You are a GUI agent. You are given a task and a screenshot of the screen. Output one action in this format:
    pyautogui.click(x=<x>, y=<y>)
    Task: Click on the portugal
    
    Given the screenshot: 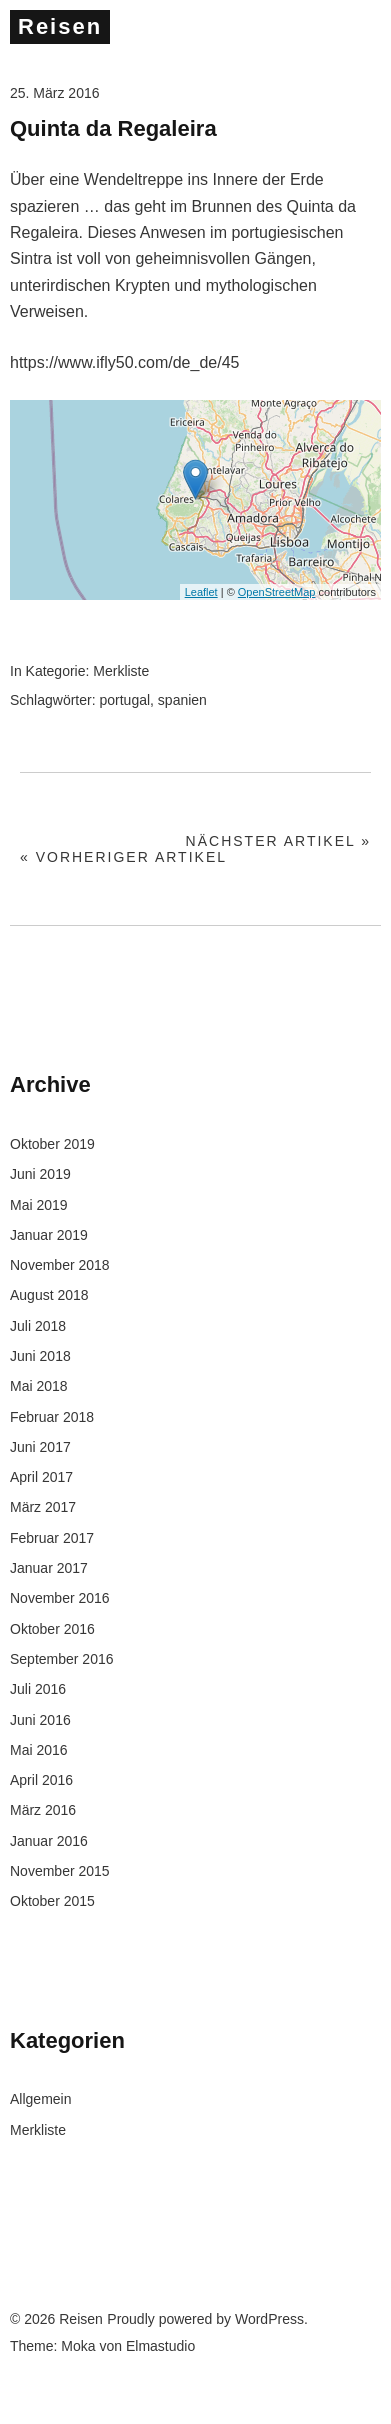 What is the action you would take?
    pyautogui.click(x=124, y=700)
    